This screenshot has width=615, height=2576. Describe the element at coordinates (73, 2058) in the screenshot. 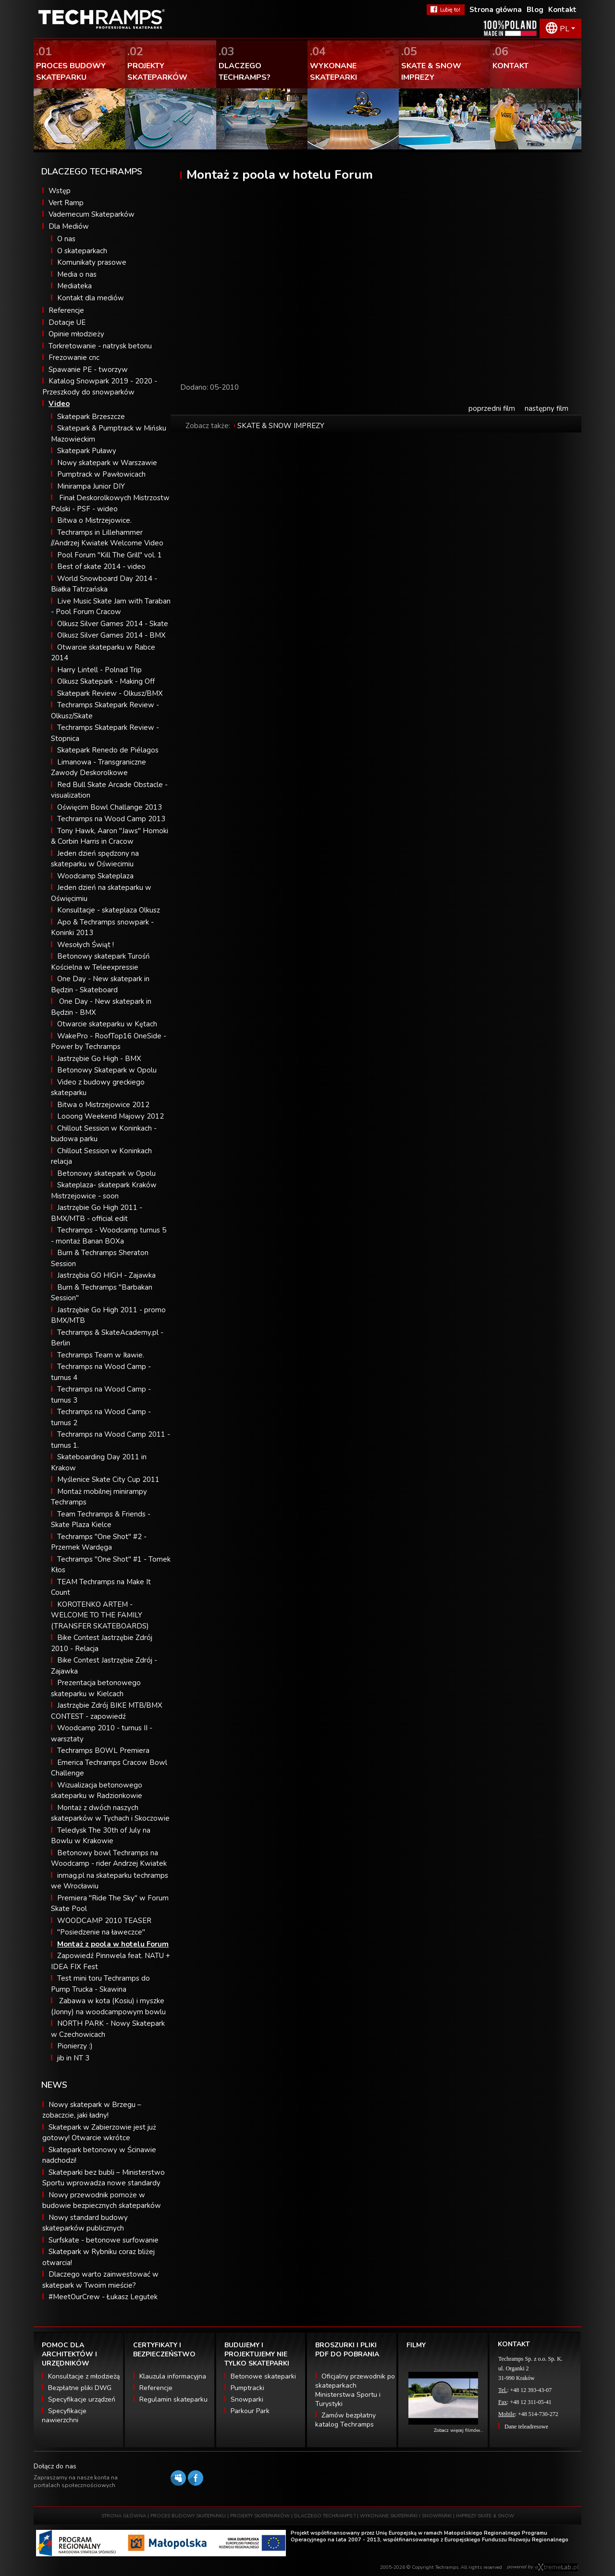

I see `jib in NT 3` at that location.